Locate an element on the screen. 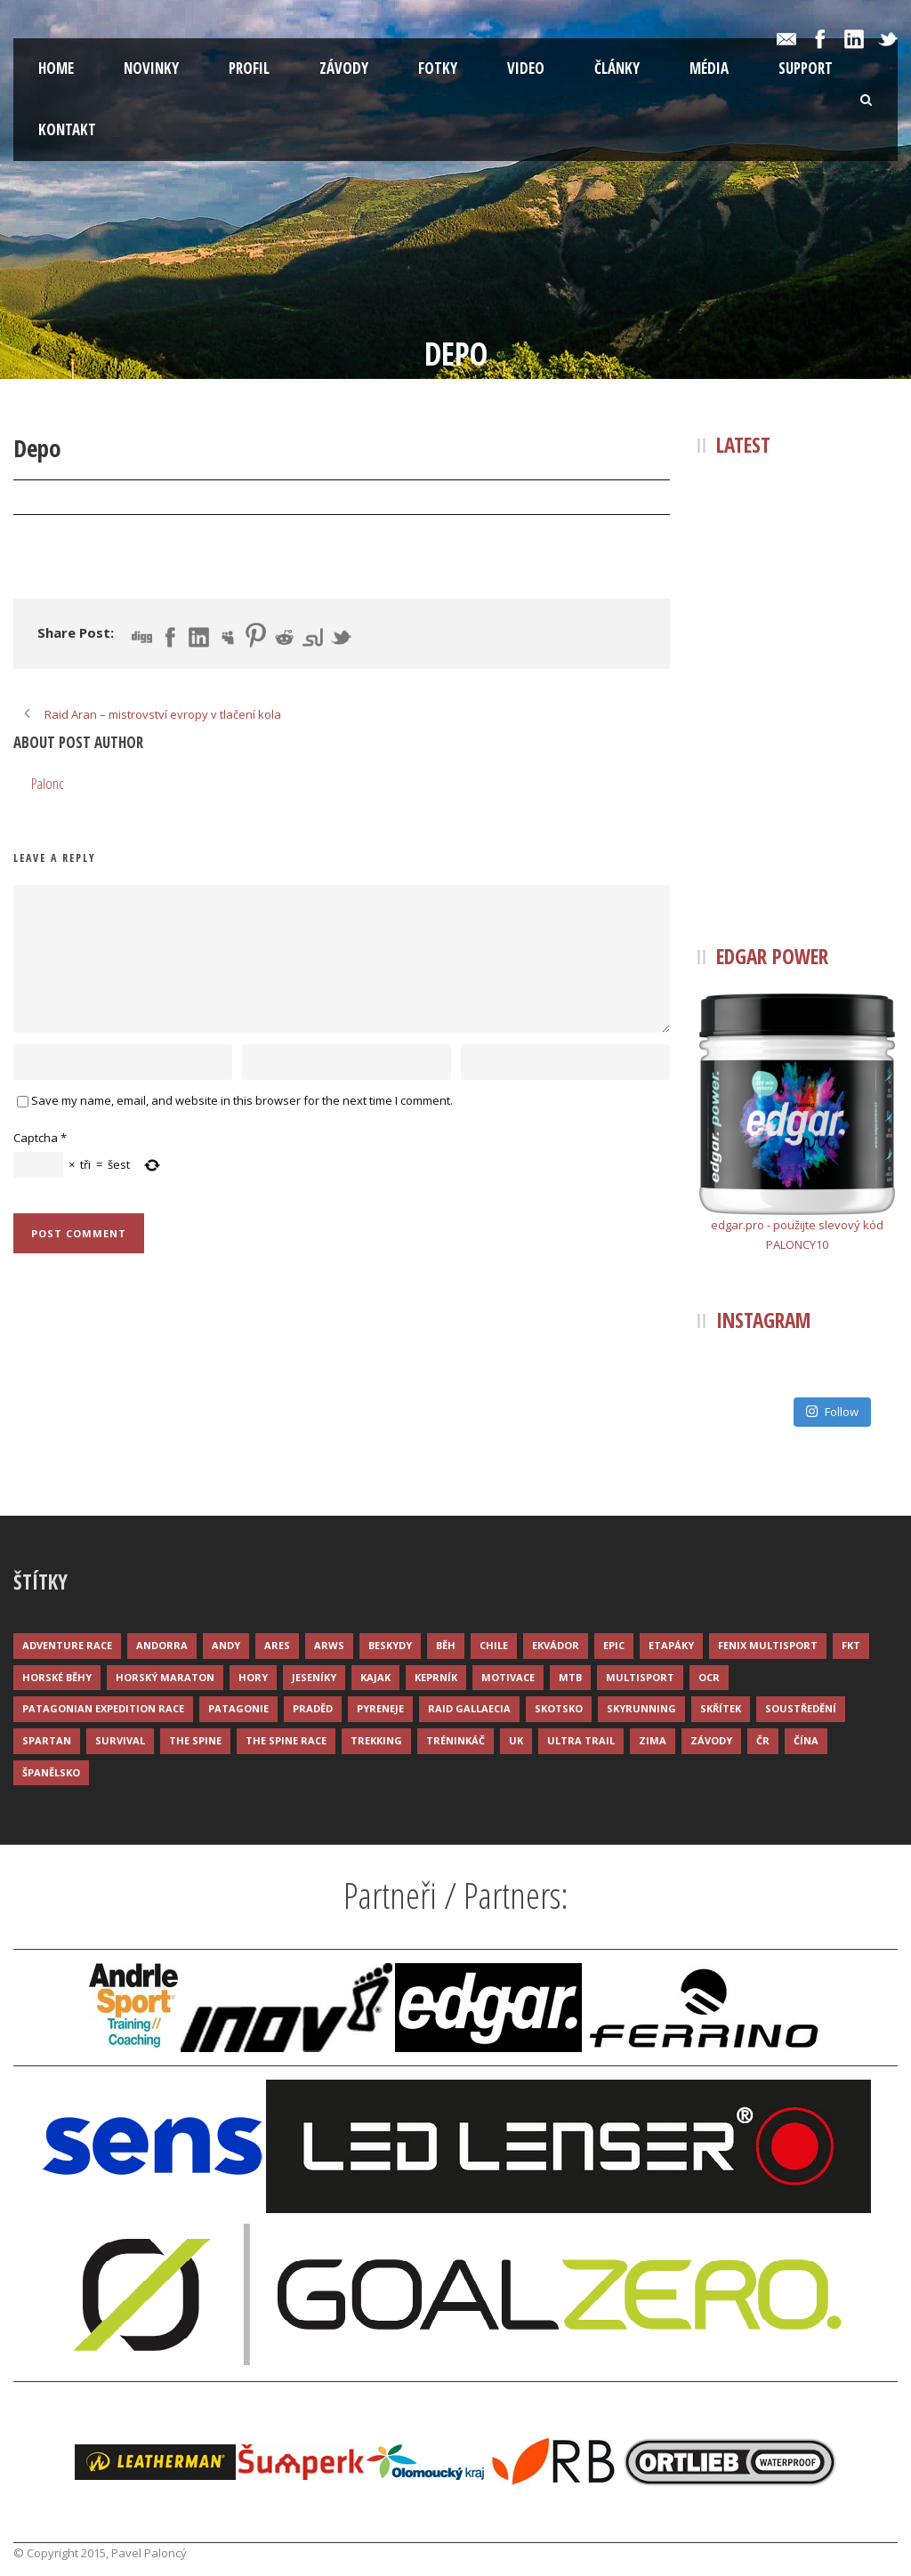 This screenshot has width=911, height=2576. The Spine Race [The Spine Race (8 položek)] is located at coordinates (286, 1740).